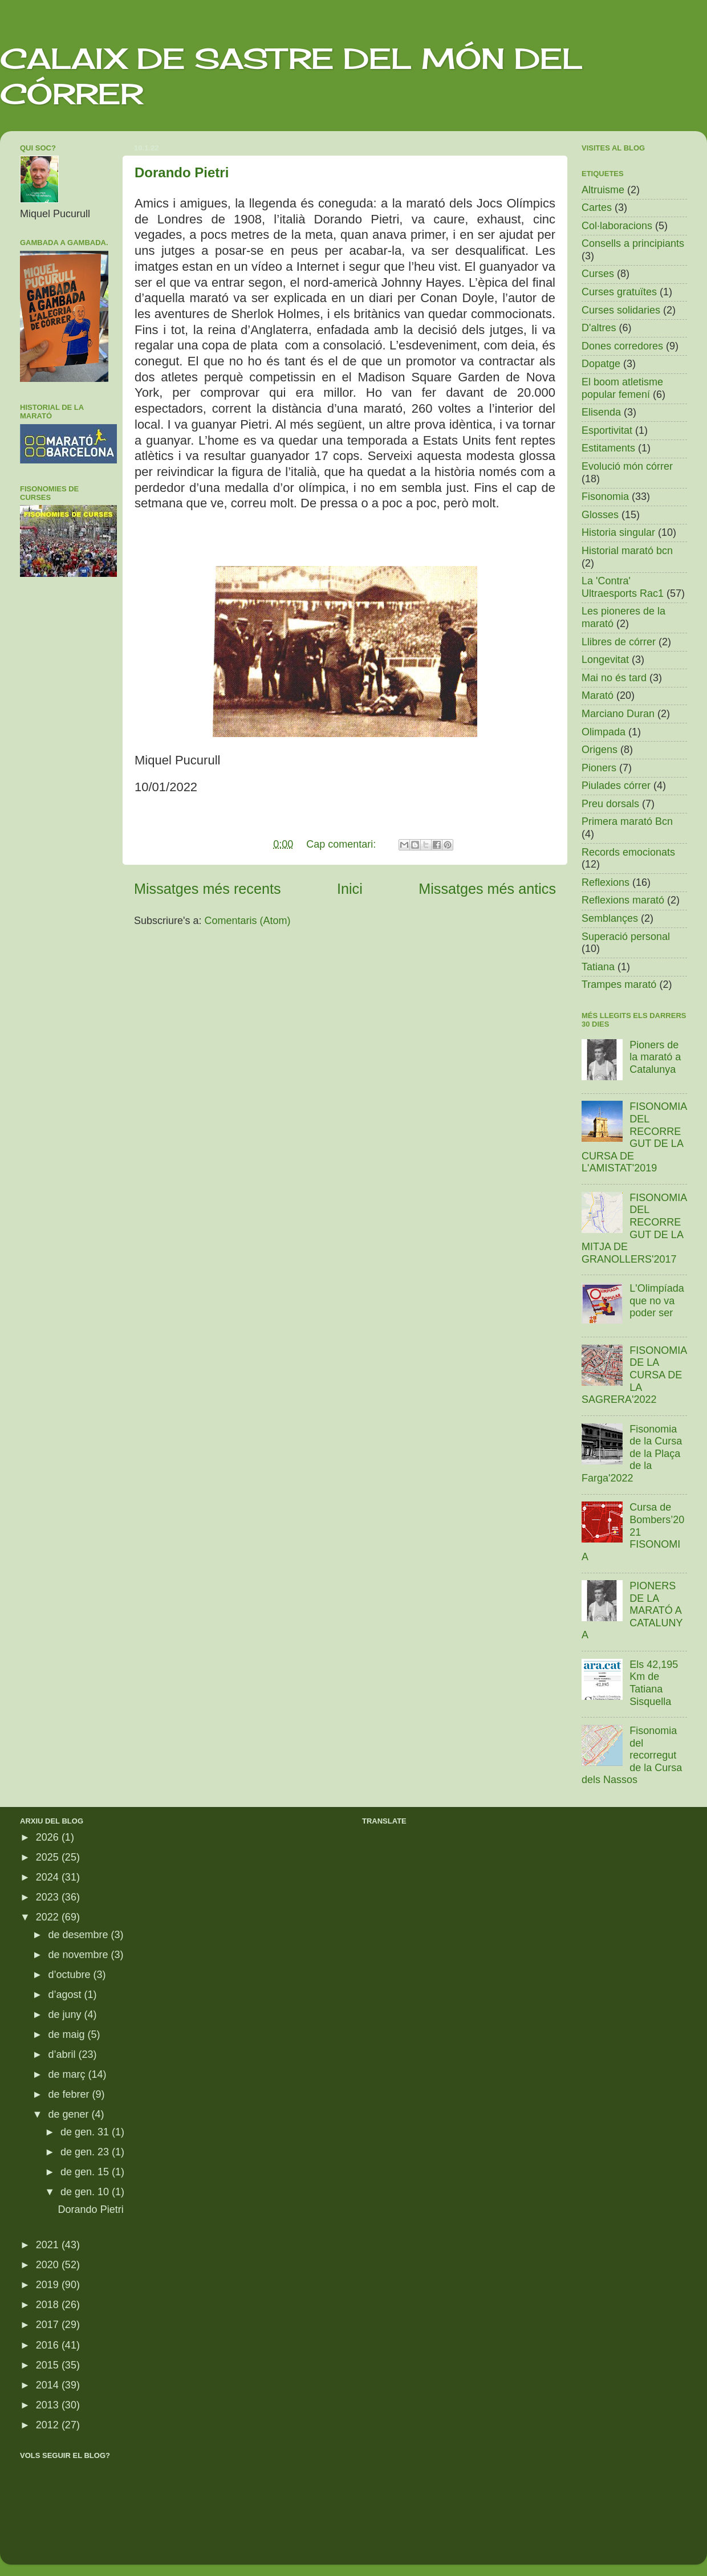 The image size is (707, 2576). I want to click on Pioners de la marató a Catalunya, so click(655, 1057).